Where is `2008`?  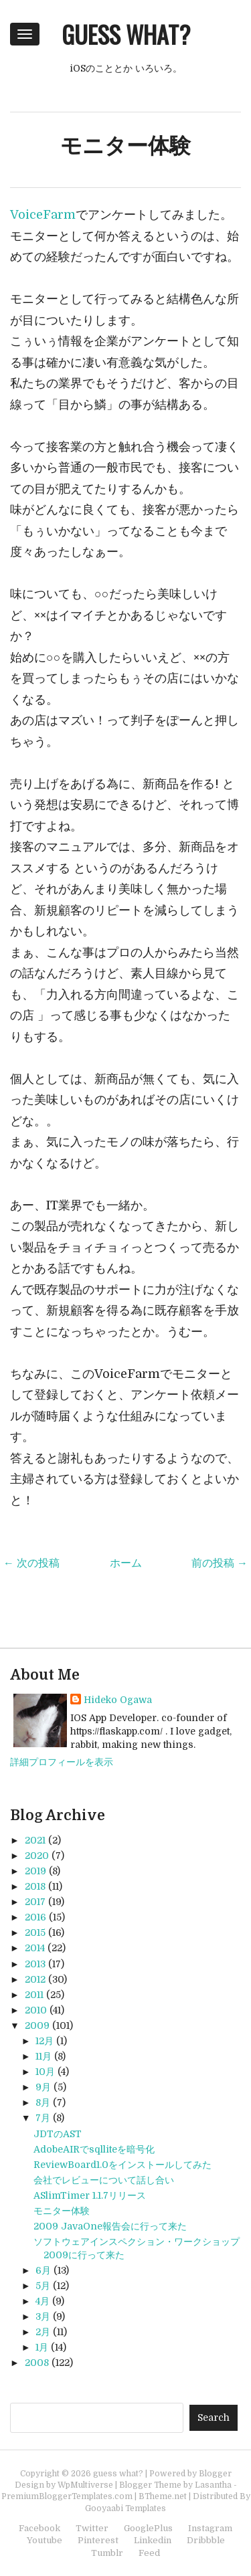
2008 is located at coordinates (37, 2362).